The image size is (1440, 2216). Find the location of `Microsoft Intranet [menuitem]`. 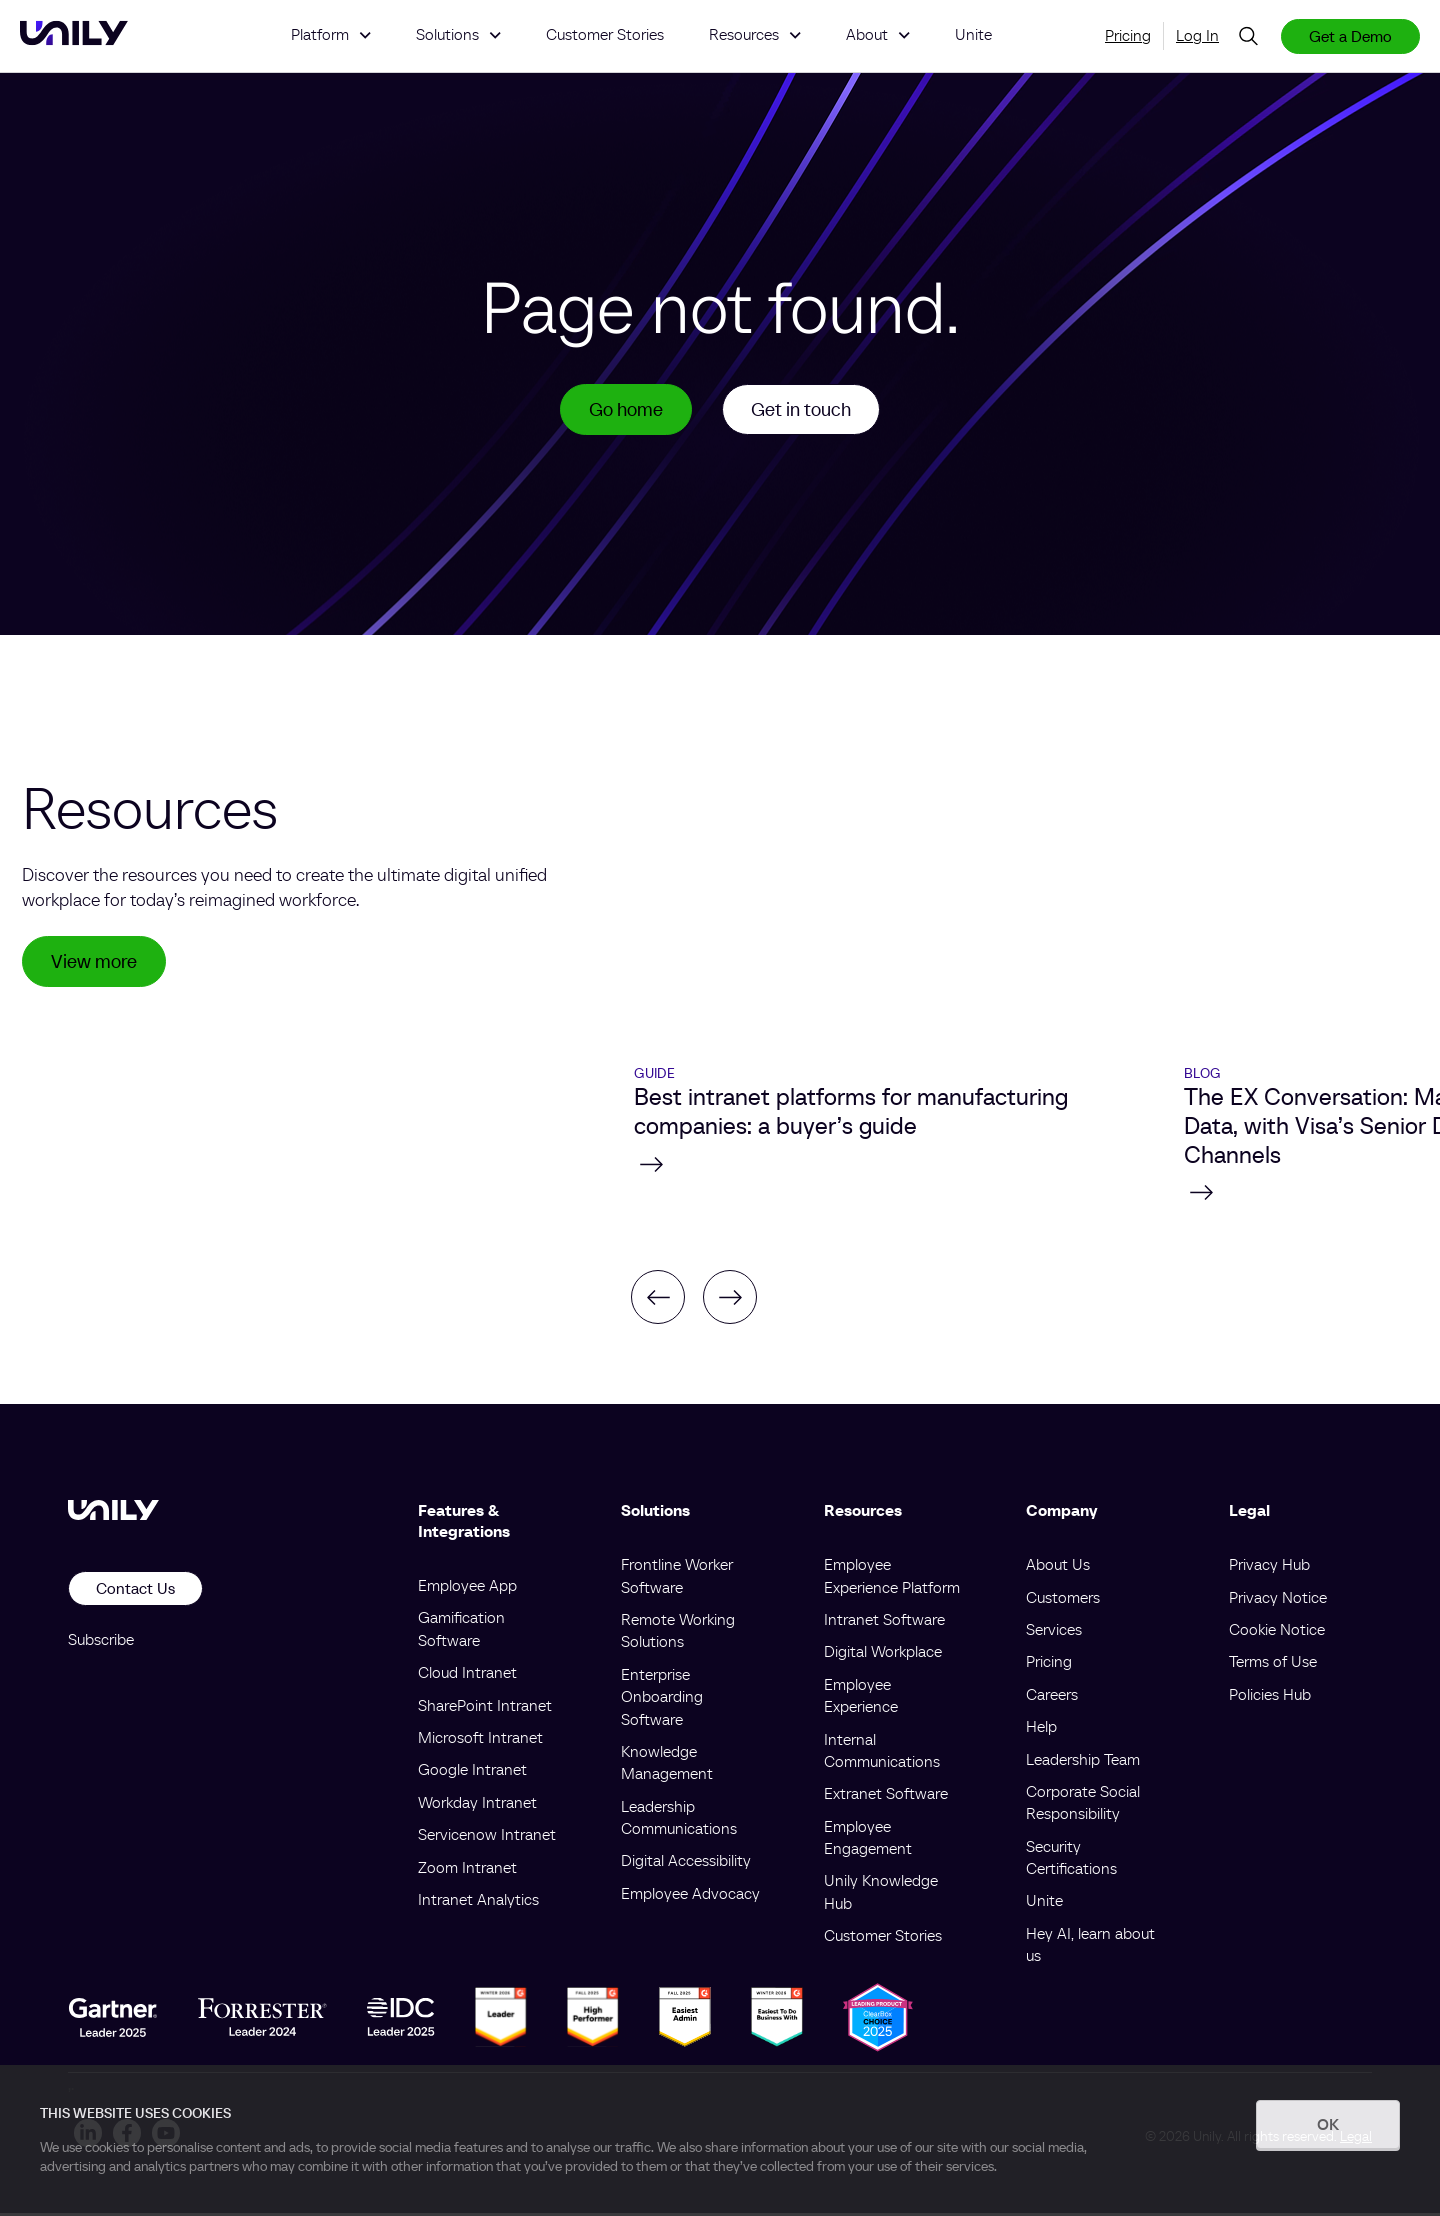

Microsoft Intranet [menuitem] is located at coordinates (480, 1740).